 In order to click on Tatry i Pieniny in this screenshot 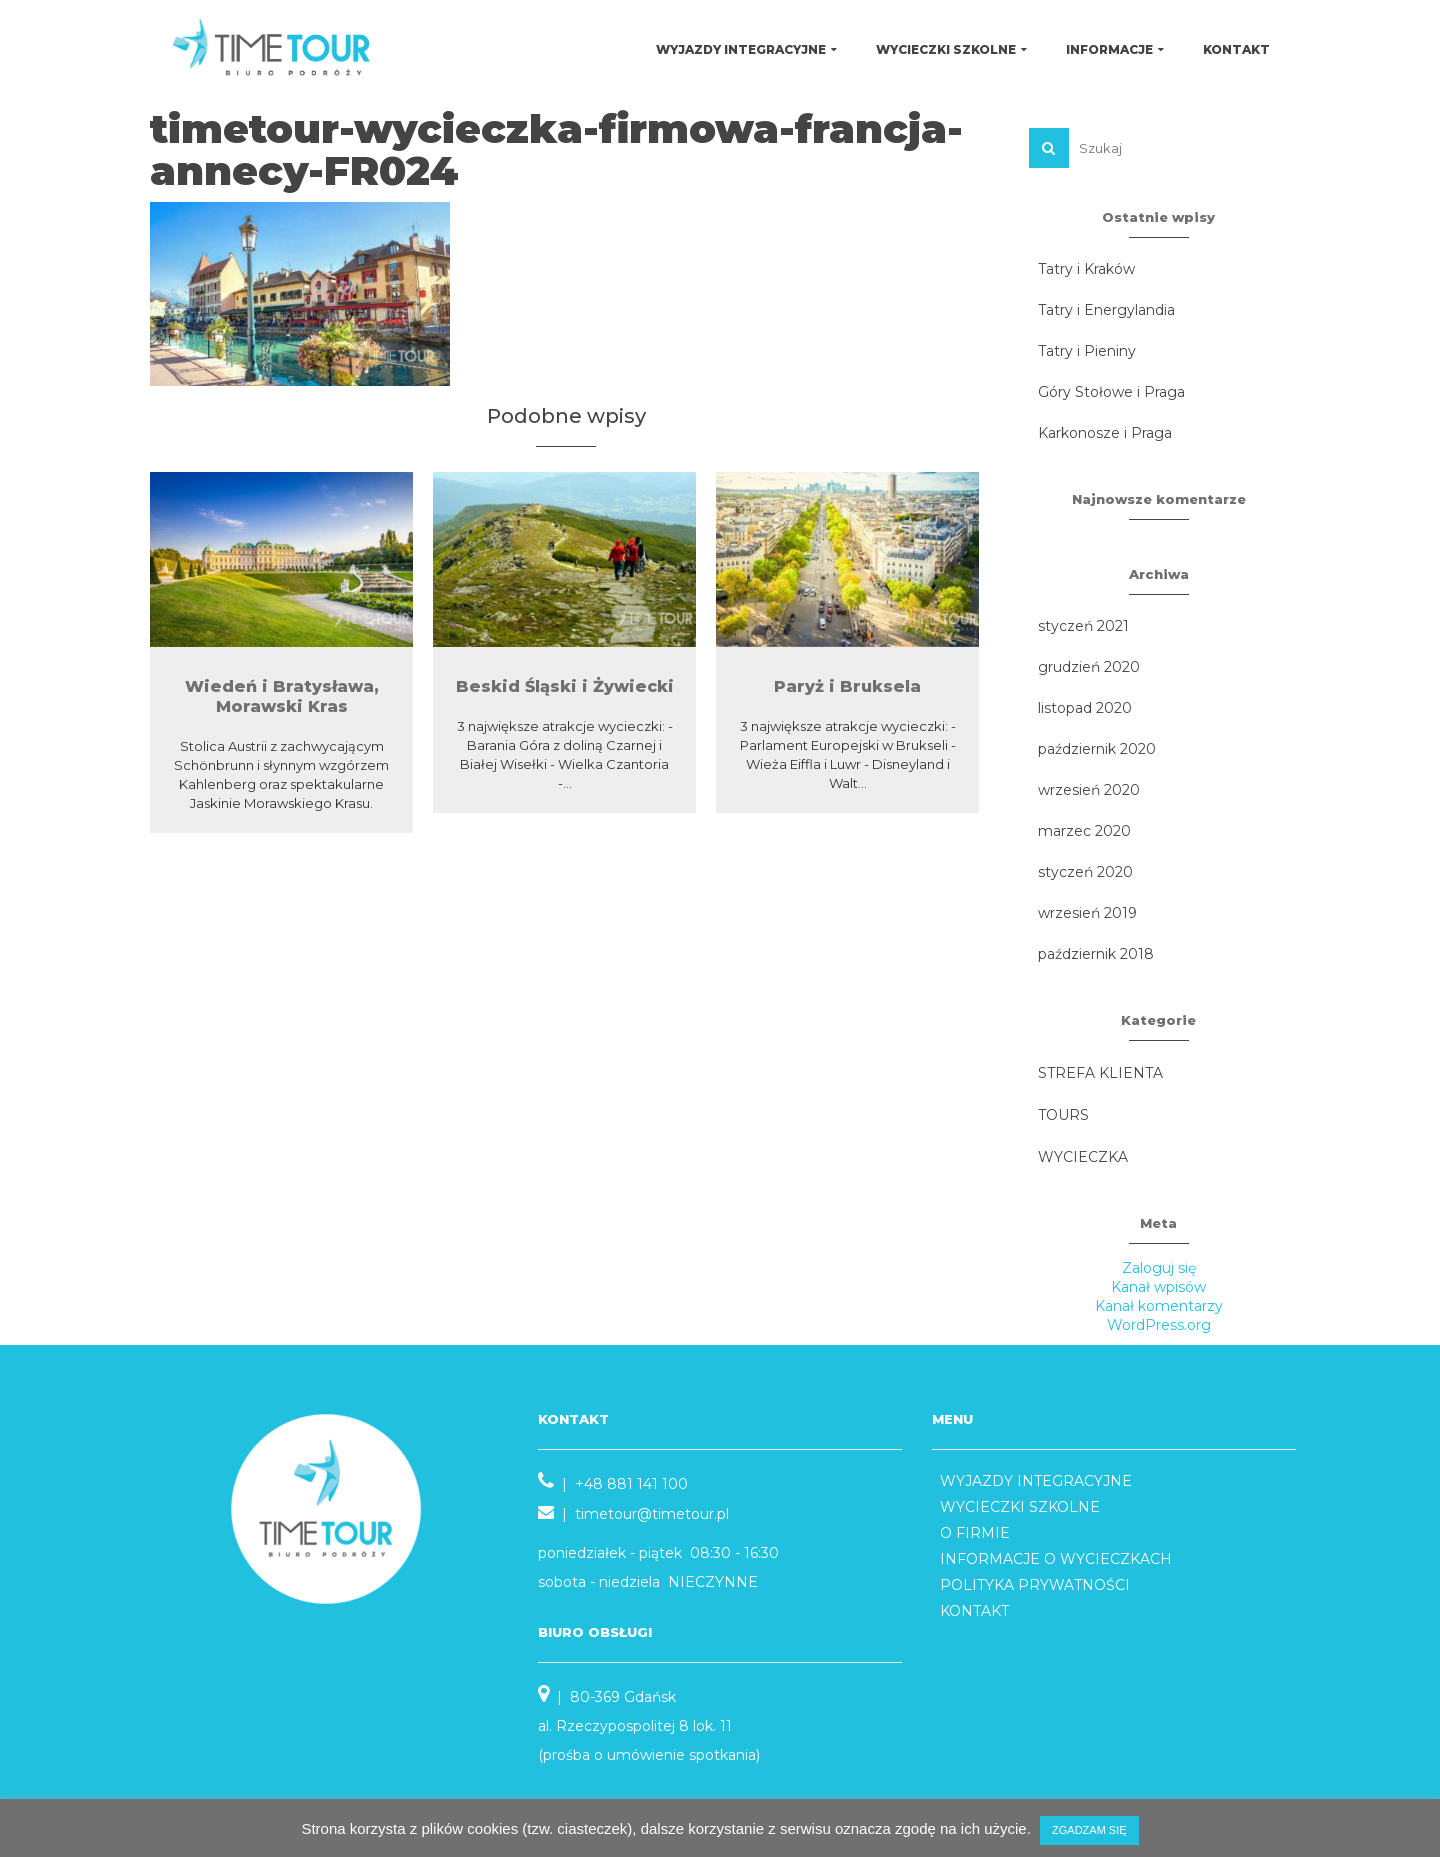, I will do `click(1087, 351)`.